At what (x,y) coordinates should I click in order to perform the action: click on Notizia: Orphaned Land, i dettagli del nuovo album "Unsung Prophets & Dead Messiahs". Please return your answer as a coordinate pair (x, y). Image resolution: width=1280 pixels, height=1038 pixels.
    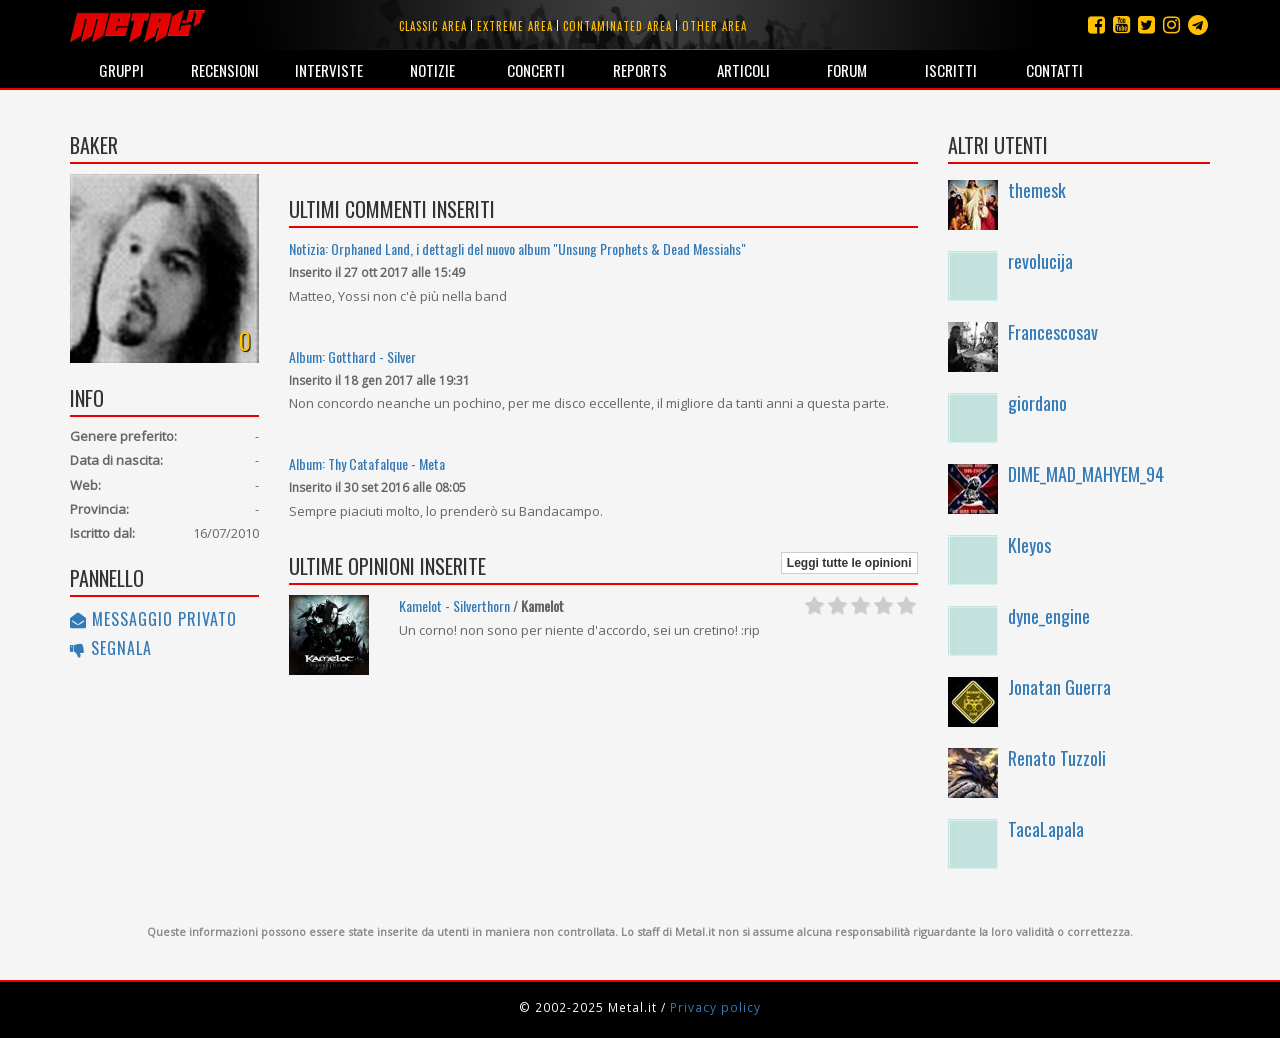
    Looking at the image, I should click on (517, 248).